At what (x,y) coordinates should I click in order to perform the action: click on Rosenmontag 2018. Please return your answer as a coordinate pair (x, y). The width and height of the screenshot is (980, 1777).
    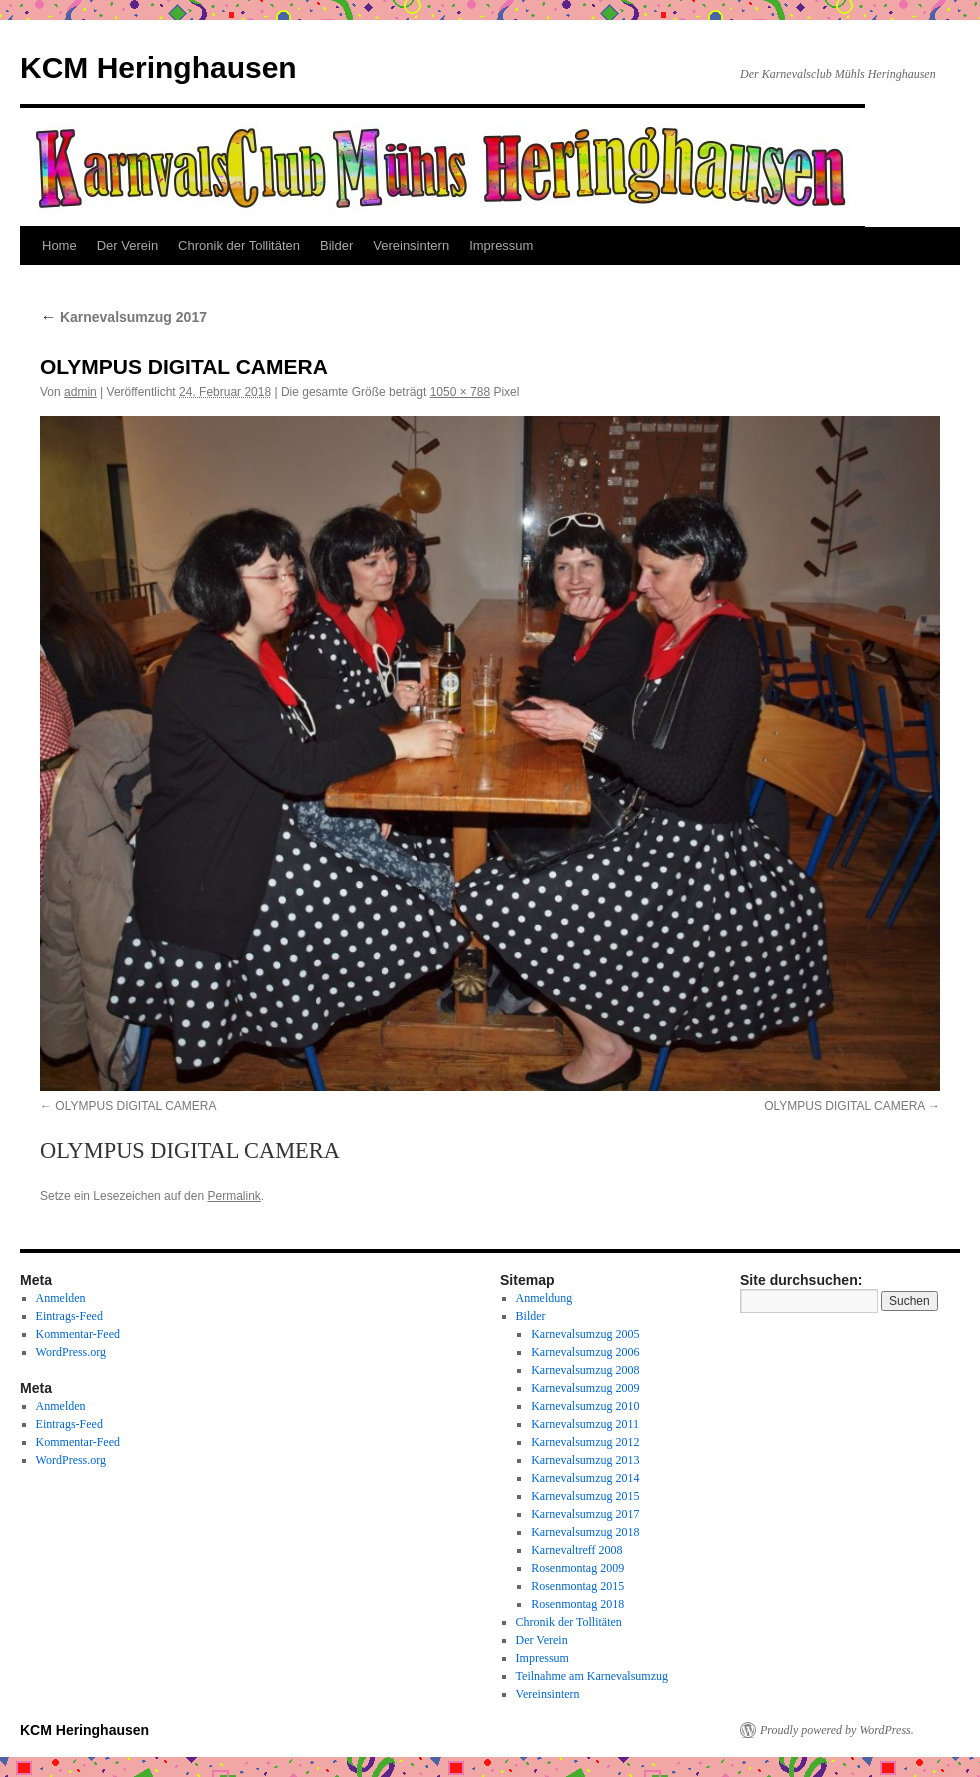
    Looking at the image, I should click on (577, 1604).